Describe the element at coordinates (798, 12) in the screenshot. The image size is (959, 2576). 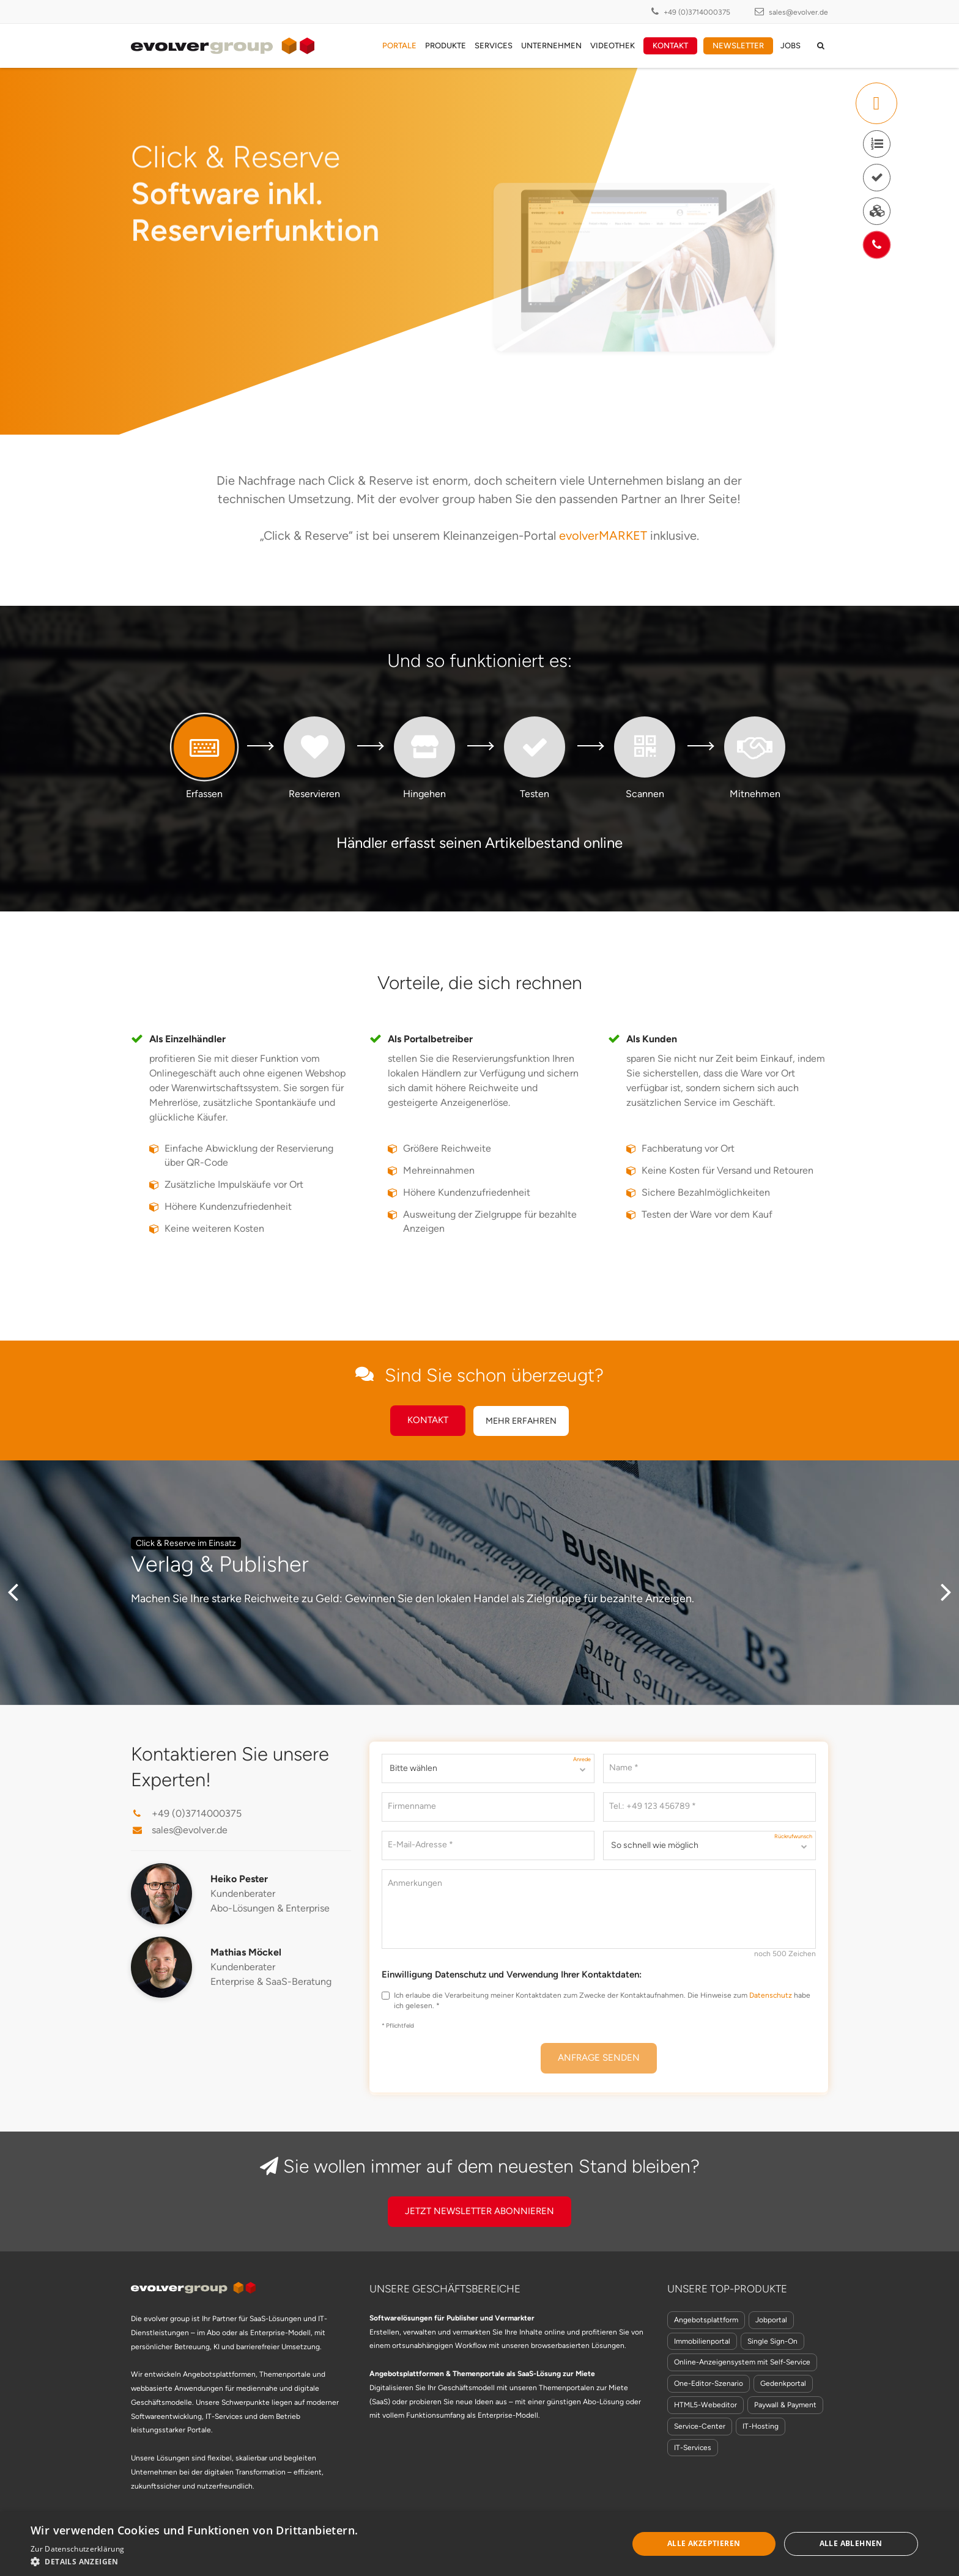
I see `sales@evolver.de` at that location.